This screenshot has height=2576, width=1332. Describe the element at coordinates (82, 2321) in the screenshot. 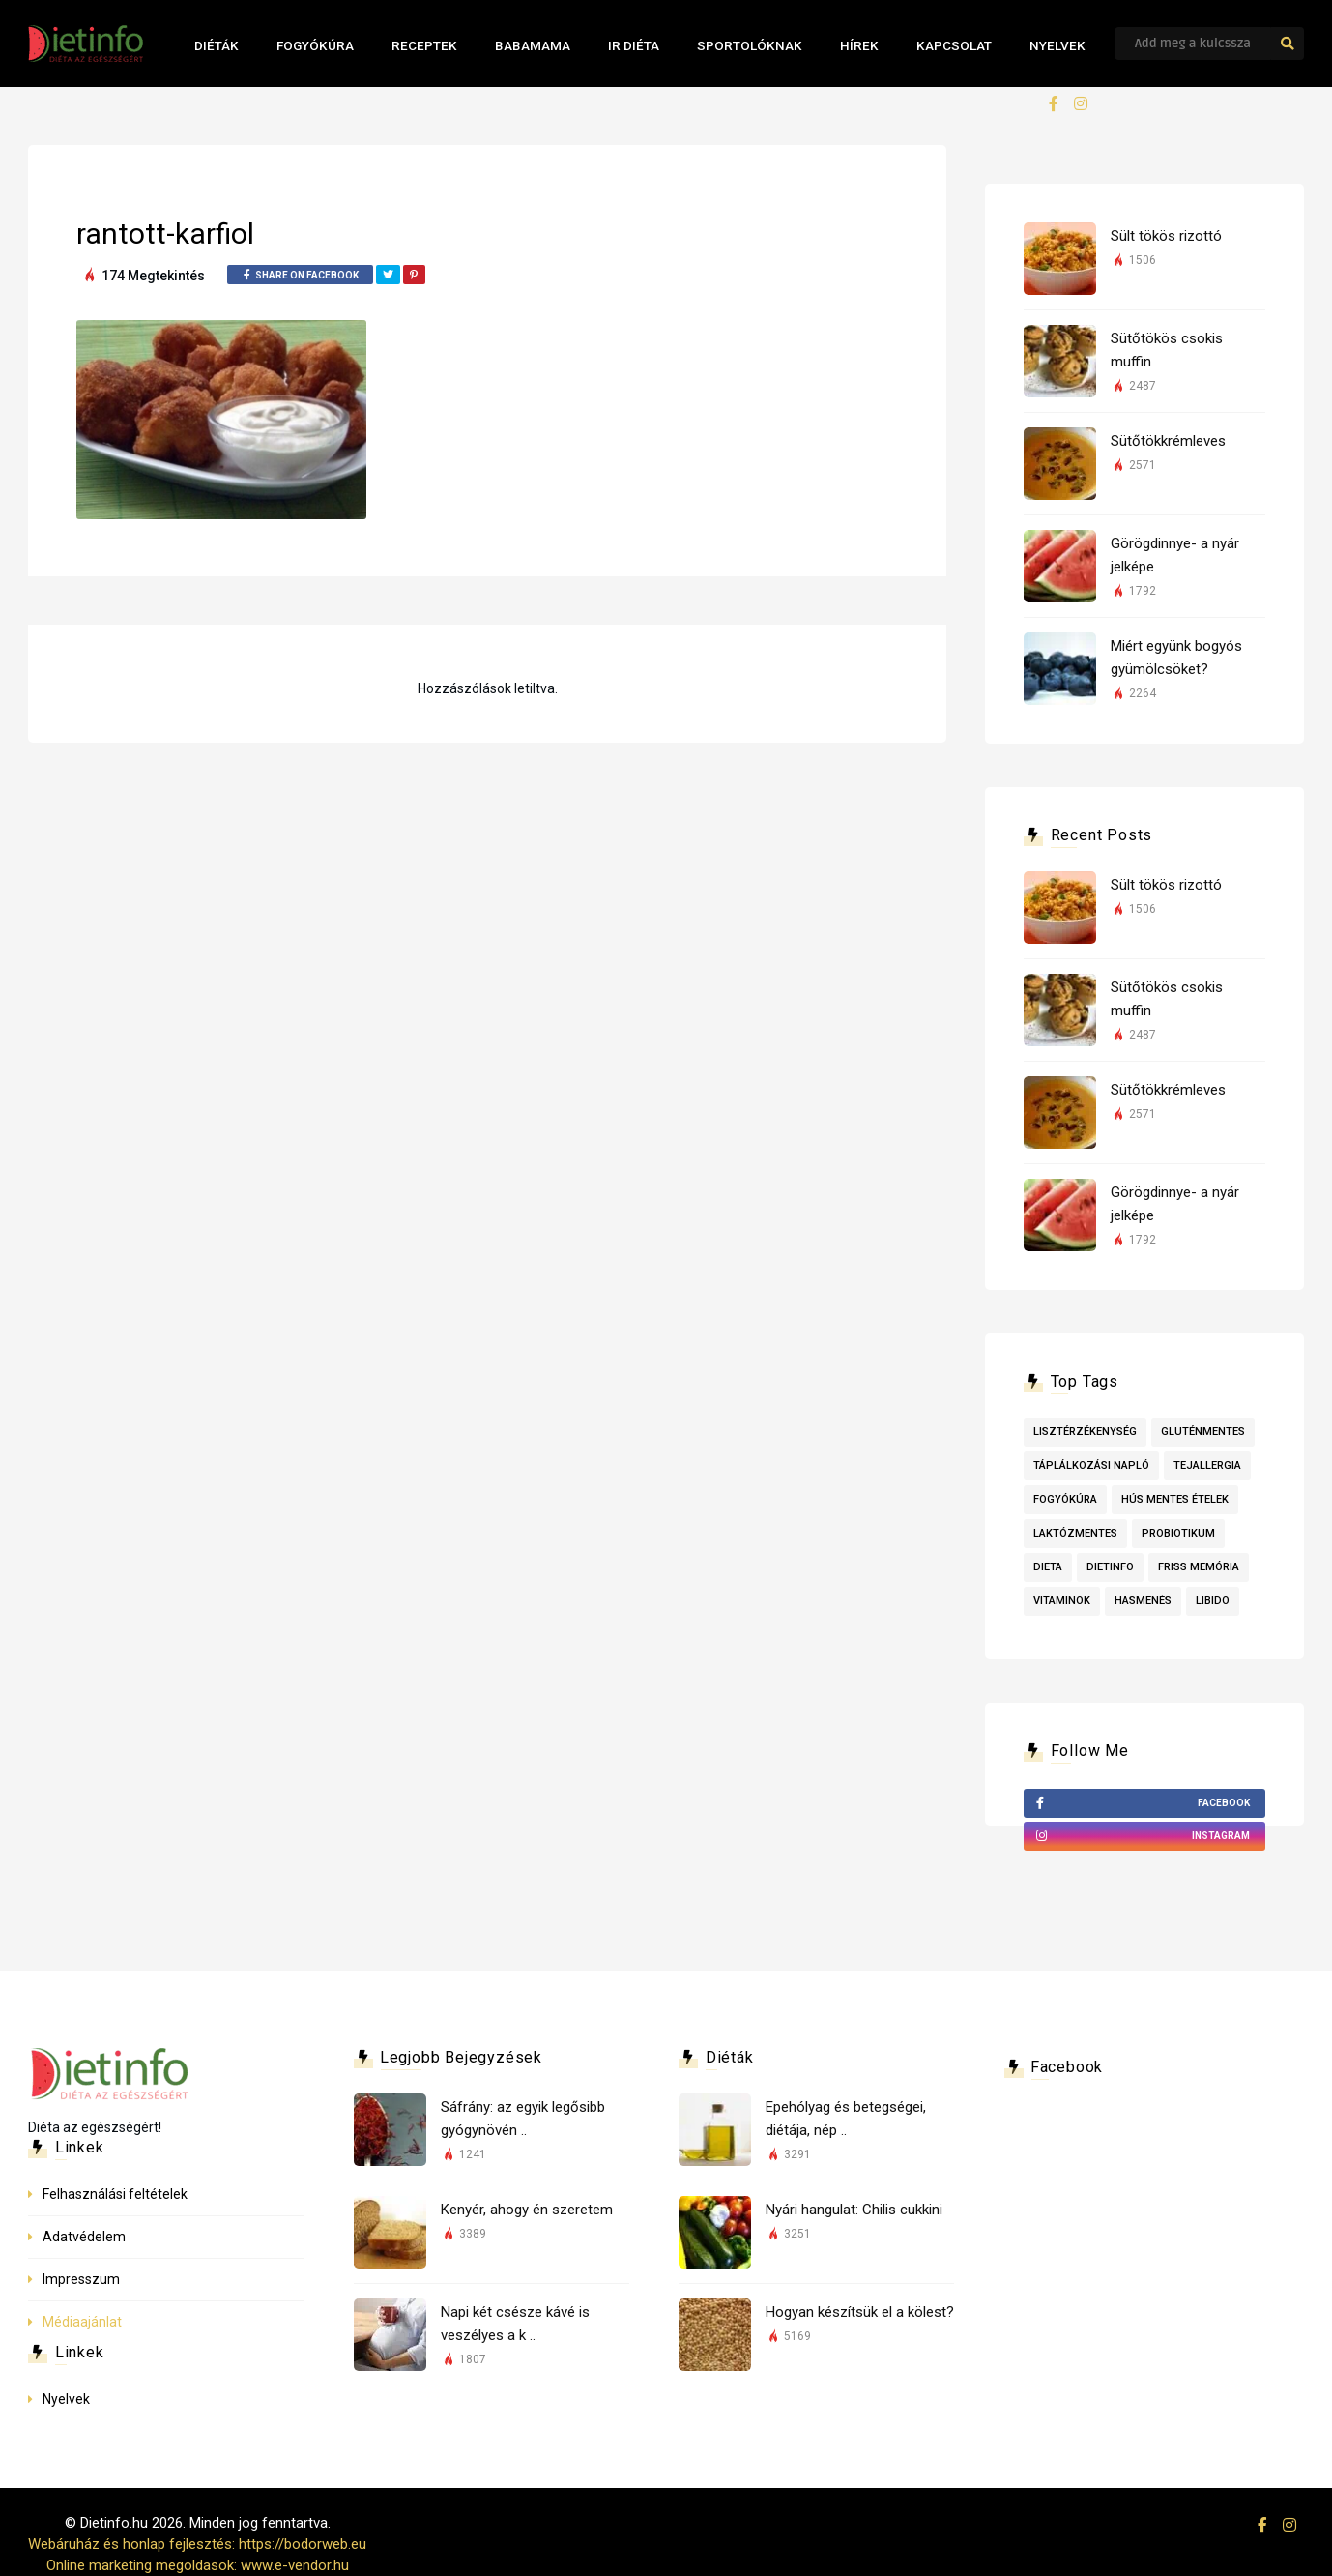

I see `Médiaajánlat` at that location.